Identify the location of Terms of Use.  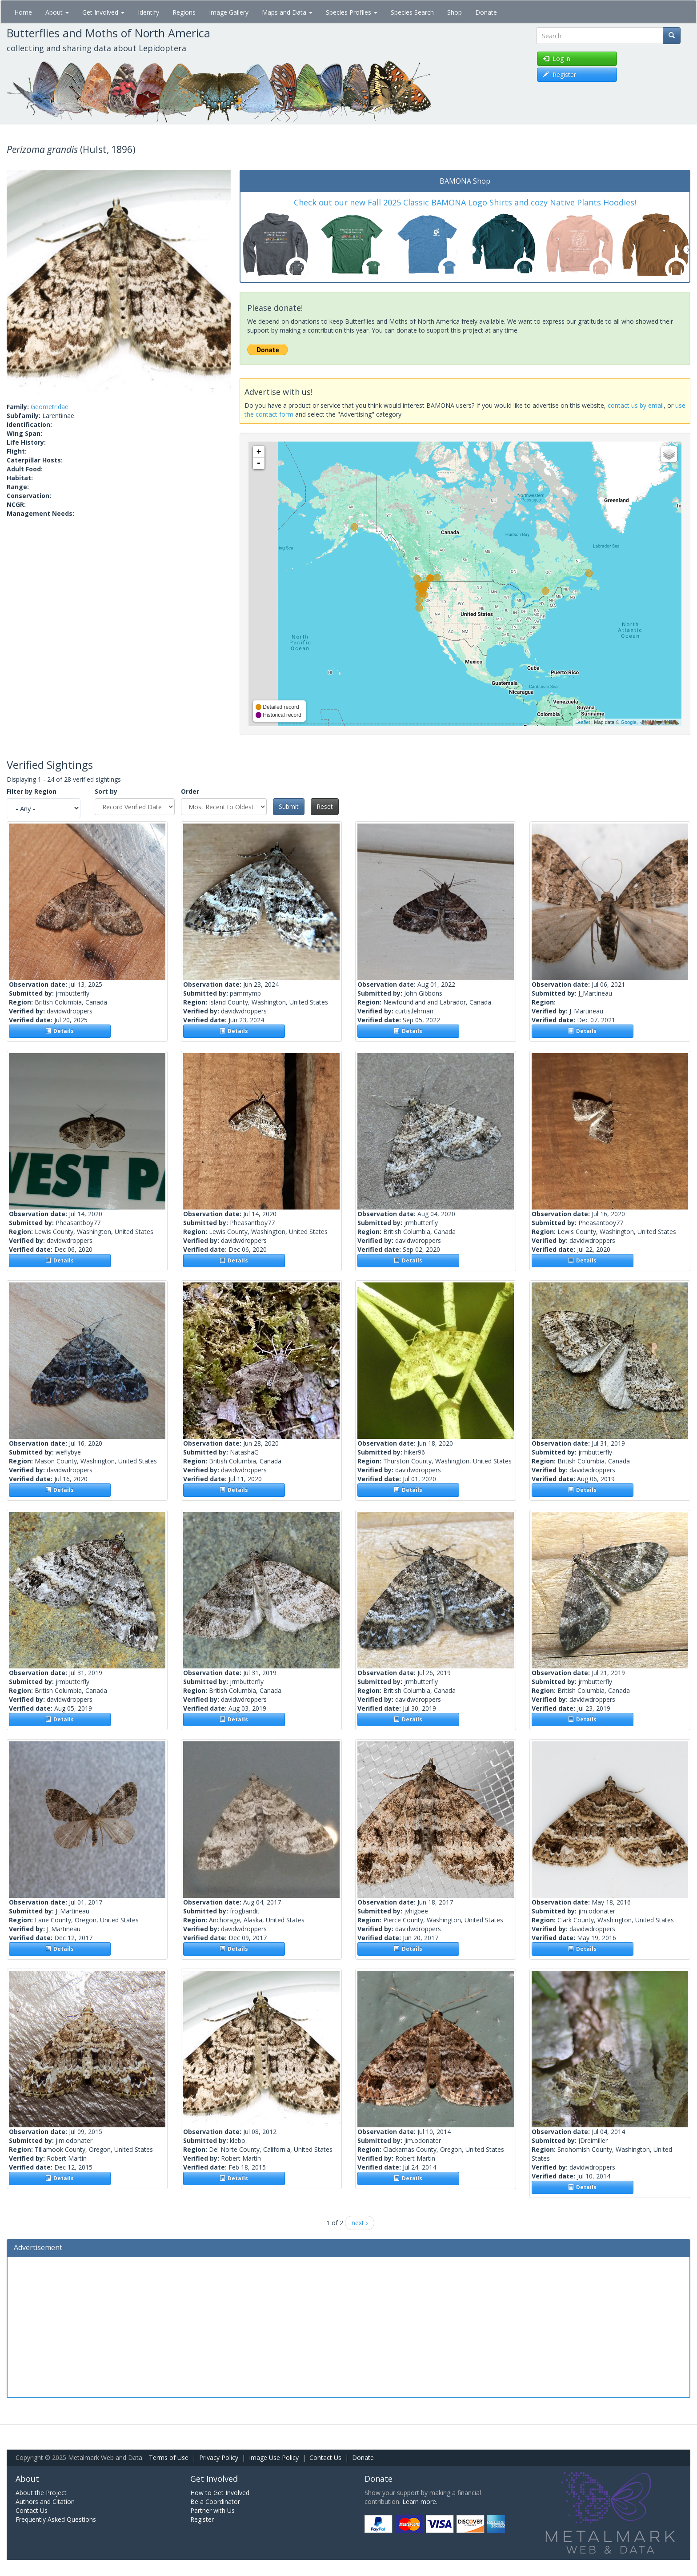
(168, 2457).